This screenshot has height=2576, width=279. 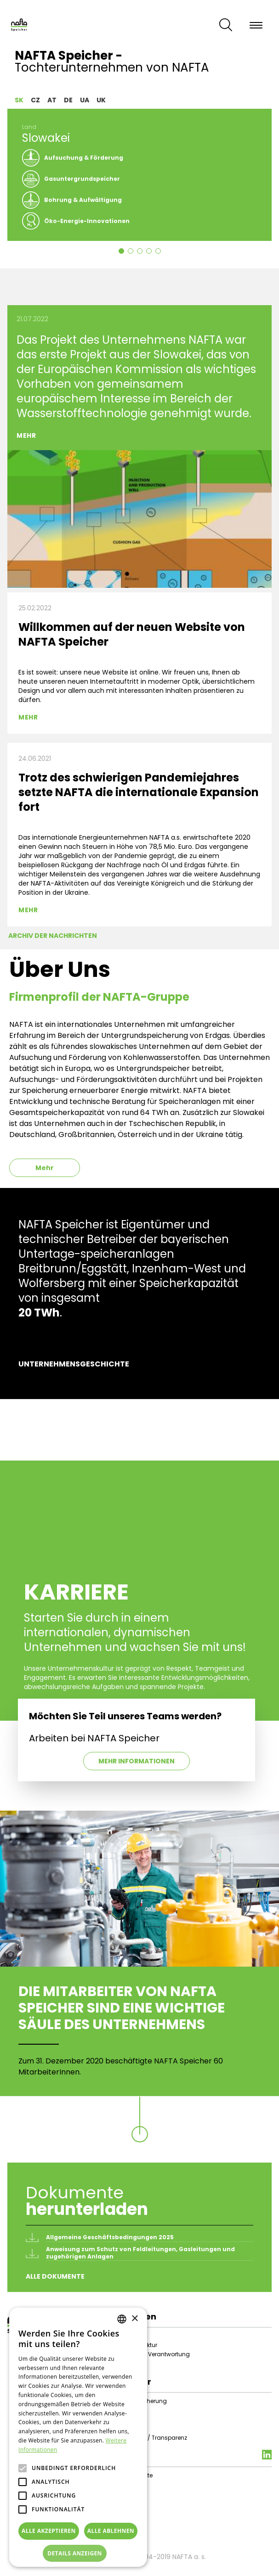 What do you see at coordinates (110, 2531) in the screenshot?
I see `Alle ablehnen [button]` at bounding box center [110, 2531].